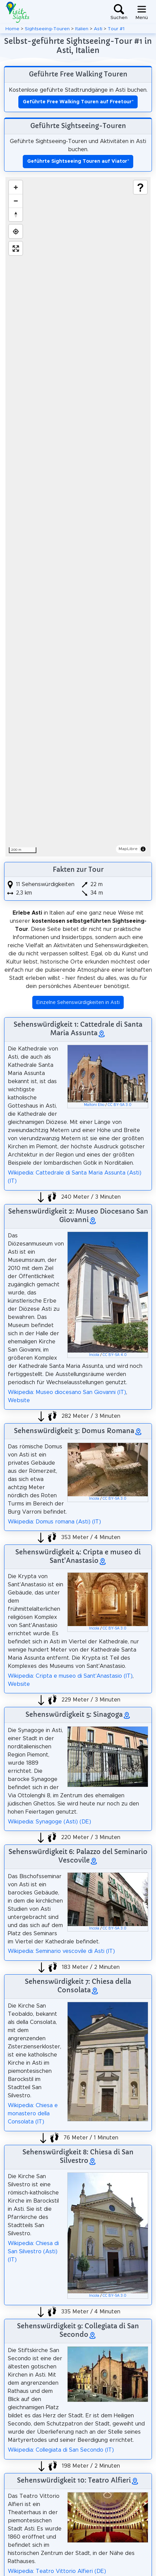 The image size is (156, 2576). What do you see at coordinates (15, 248) in the screenshot?
I see `[Enter fullscreen]` at bounding box center [15, 248].